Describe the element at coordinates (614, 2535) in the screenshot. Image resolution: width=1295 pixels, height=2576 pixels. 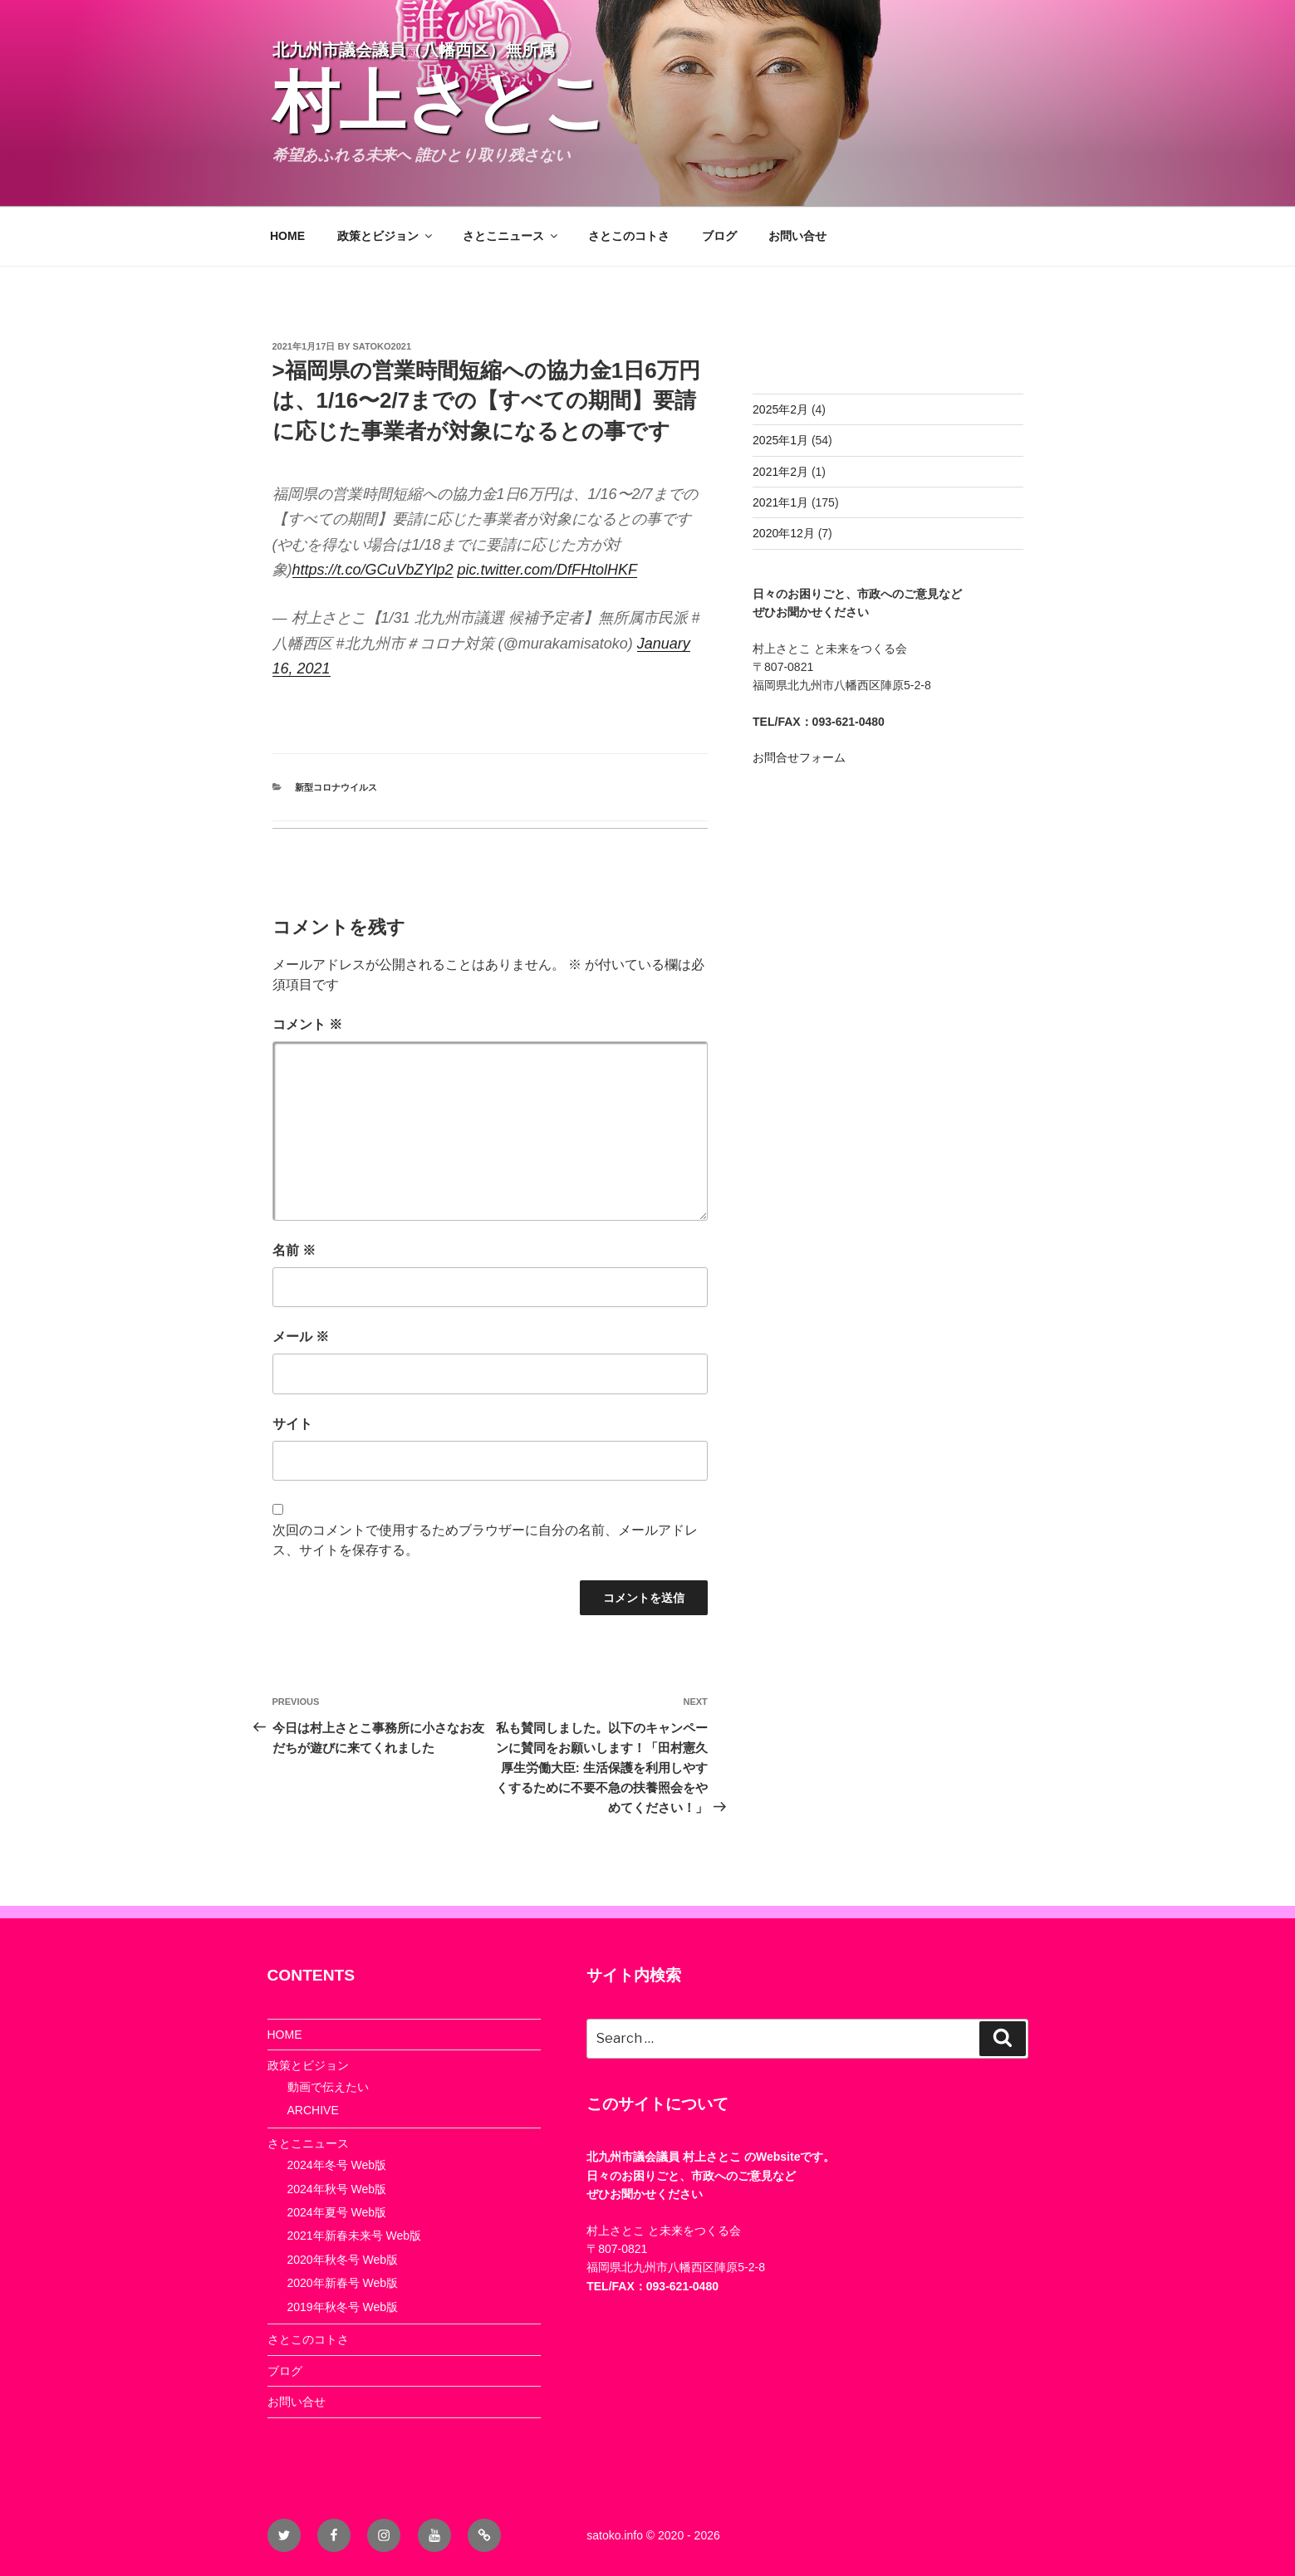
I see `satoko.info` at that location.